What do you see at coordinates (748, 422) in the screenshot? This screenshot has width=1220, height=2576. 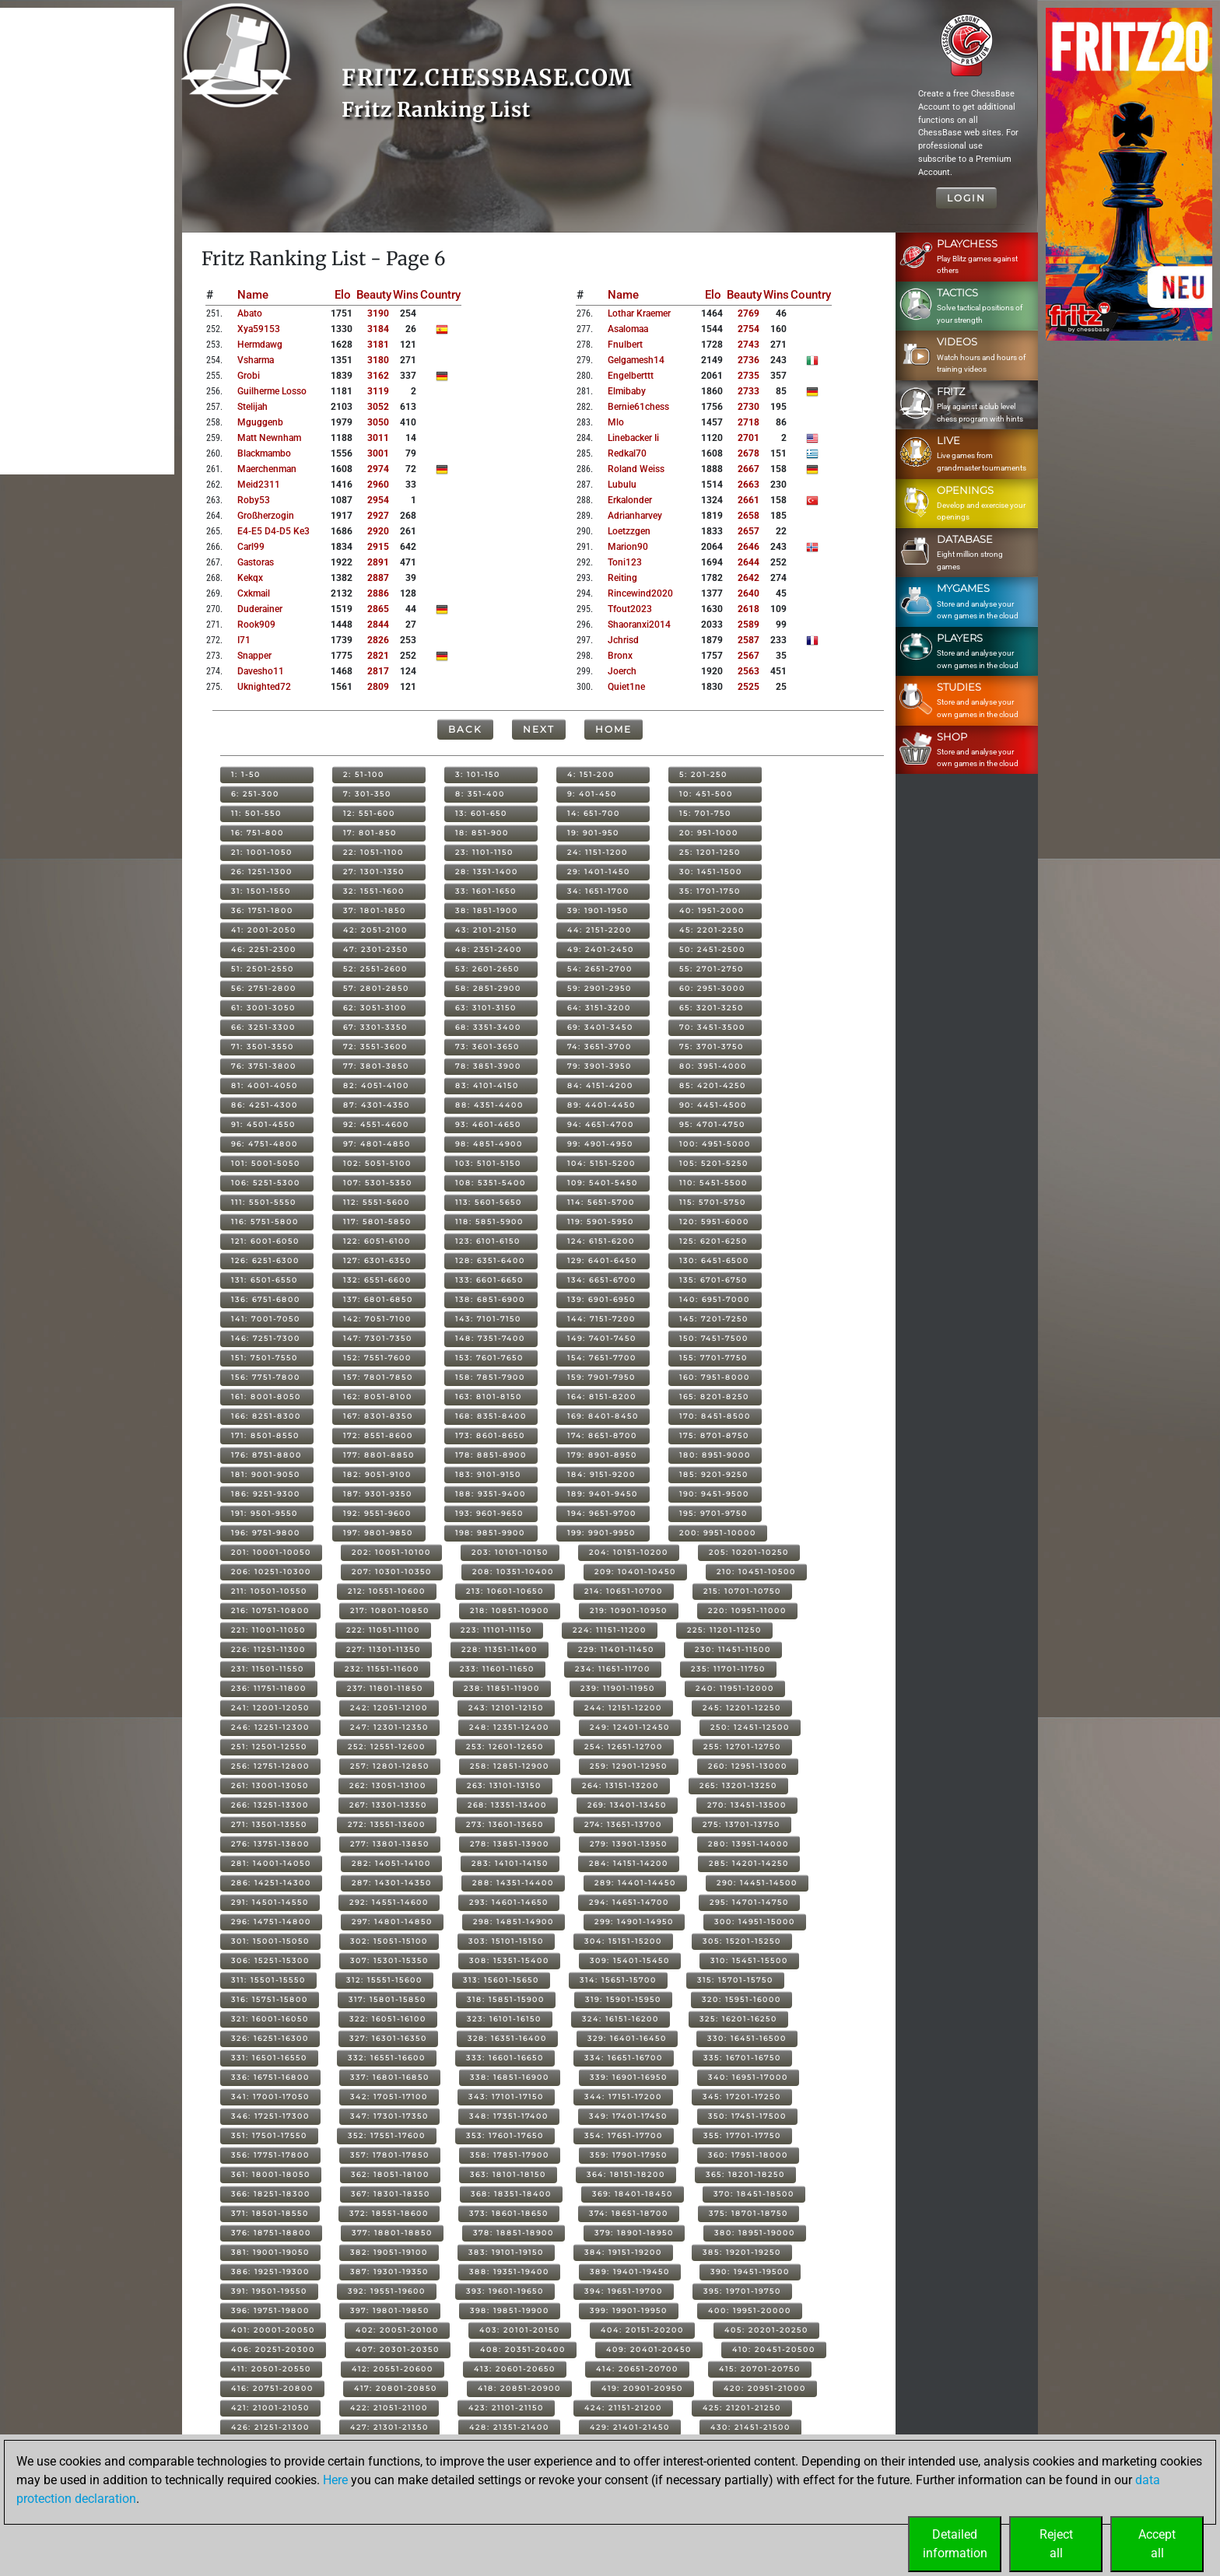 I see `2718` at bounding box center [748, 422].